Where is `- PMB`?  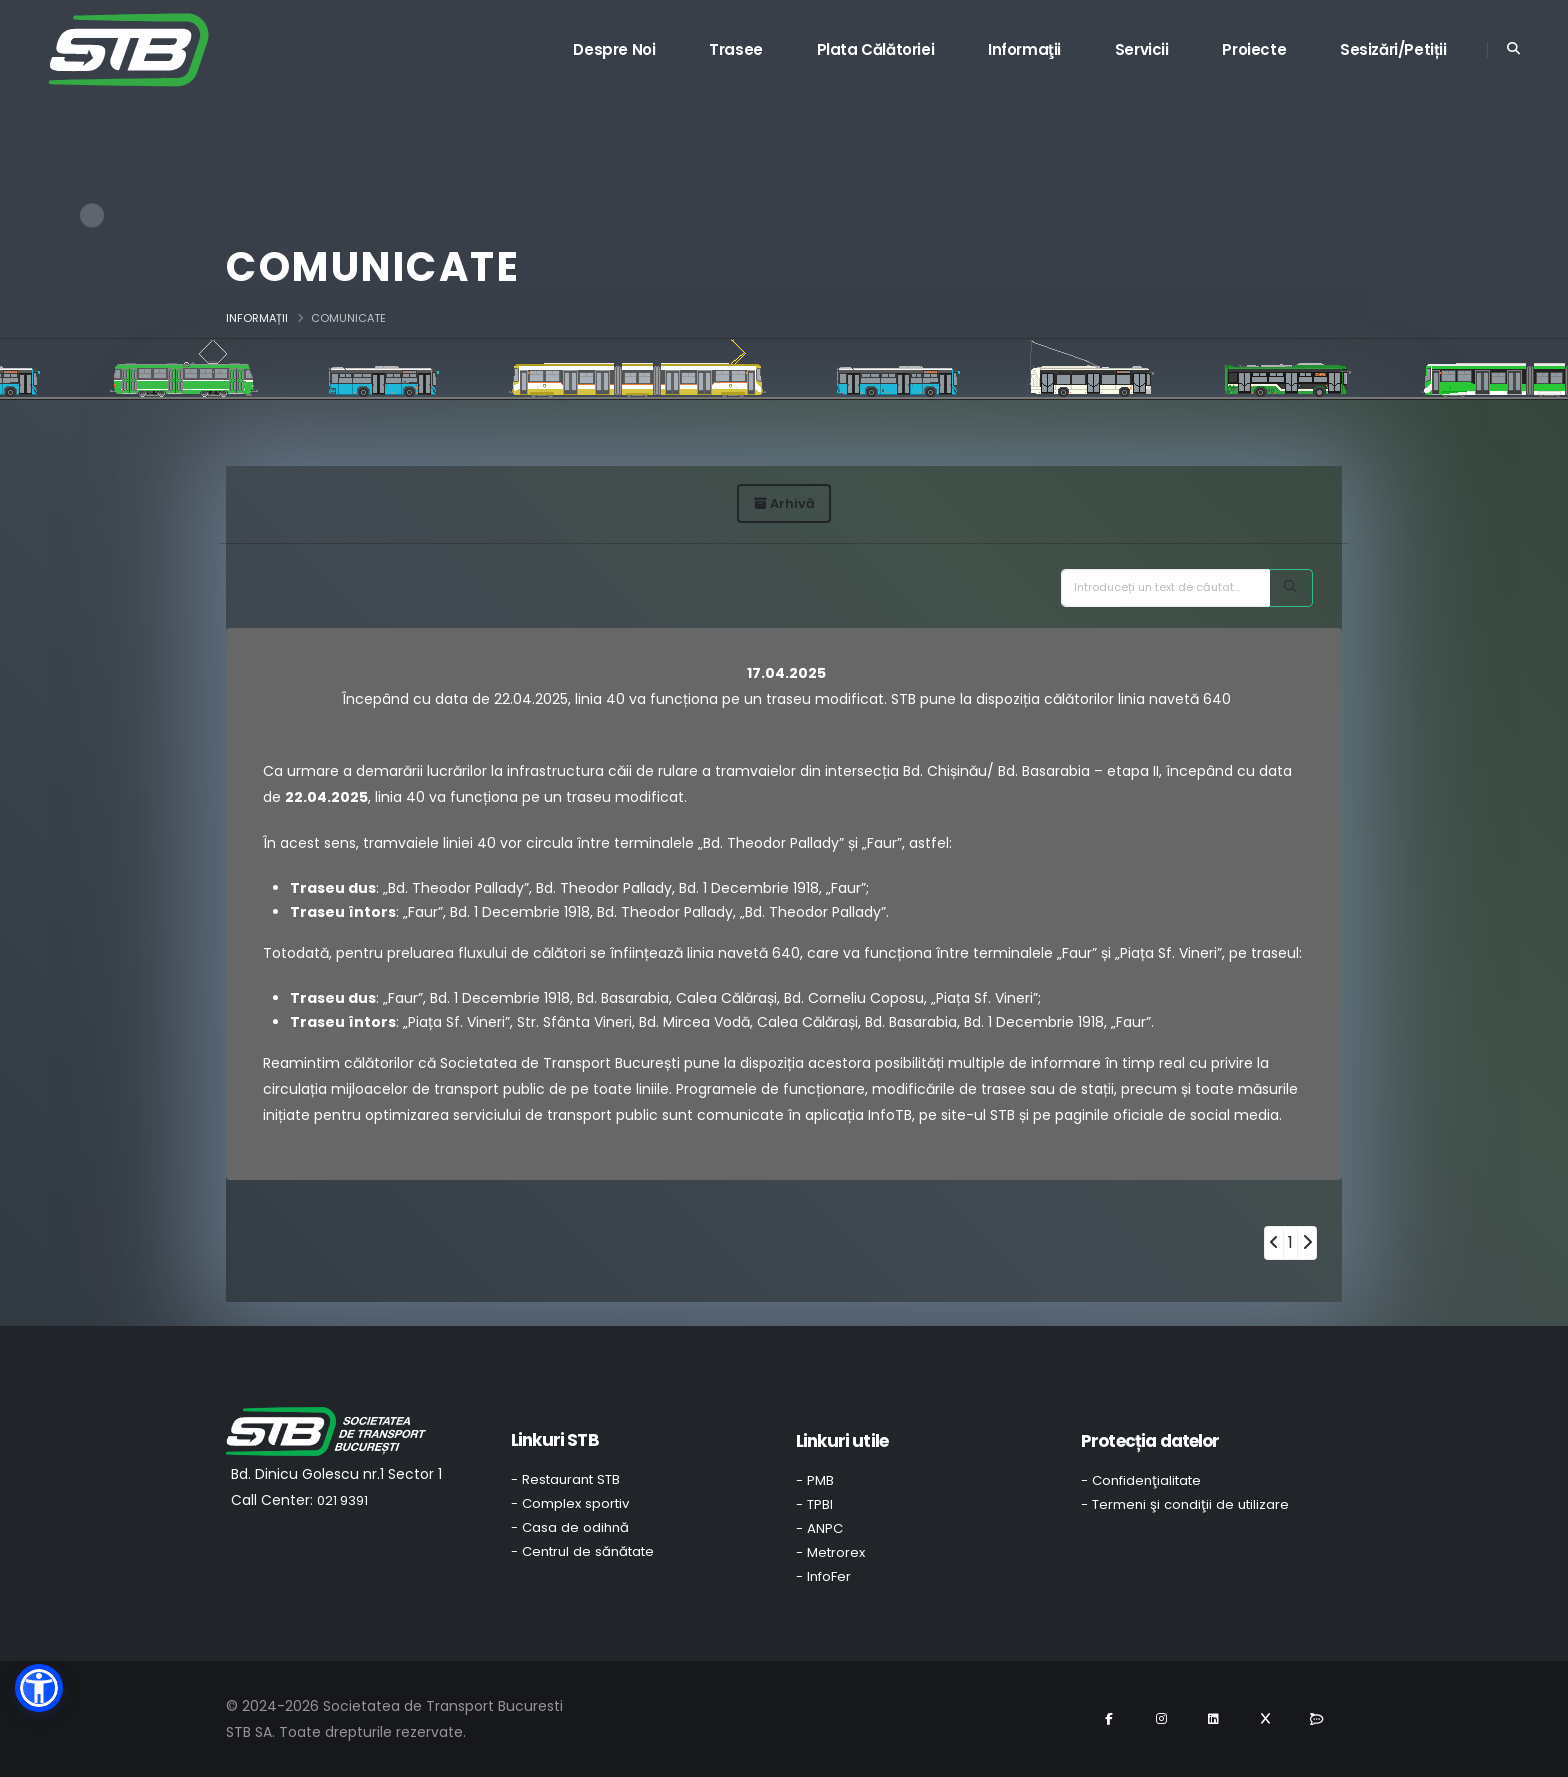 - PMB is located at coordinates (815, 1480).